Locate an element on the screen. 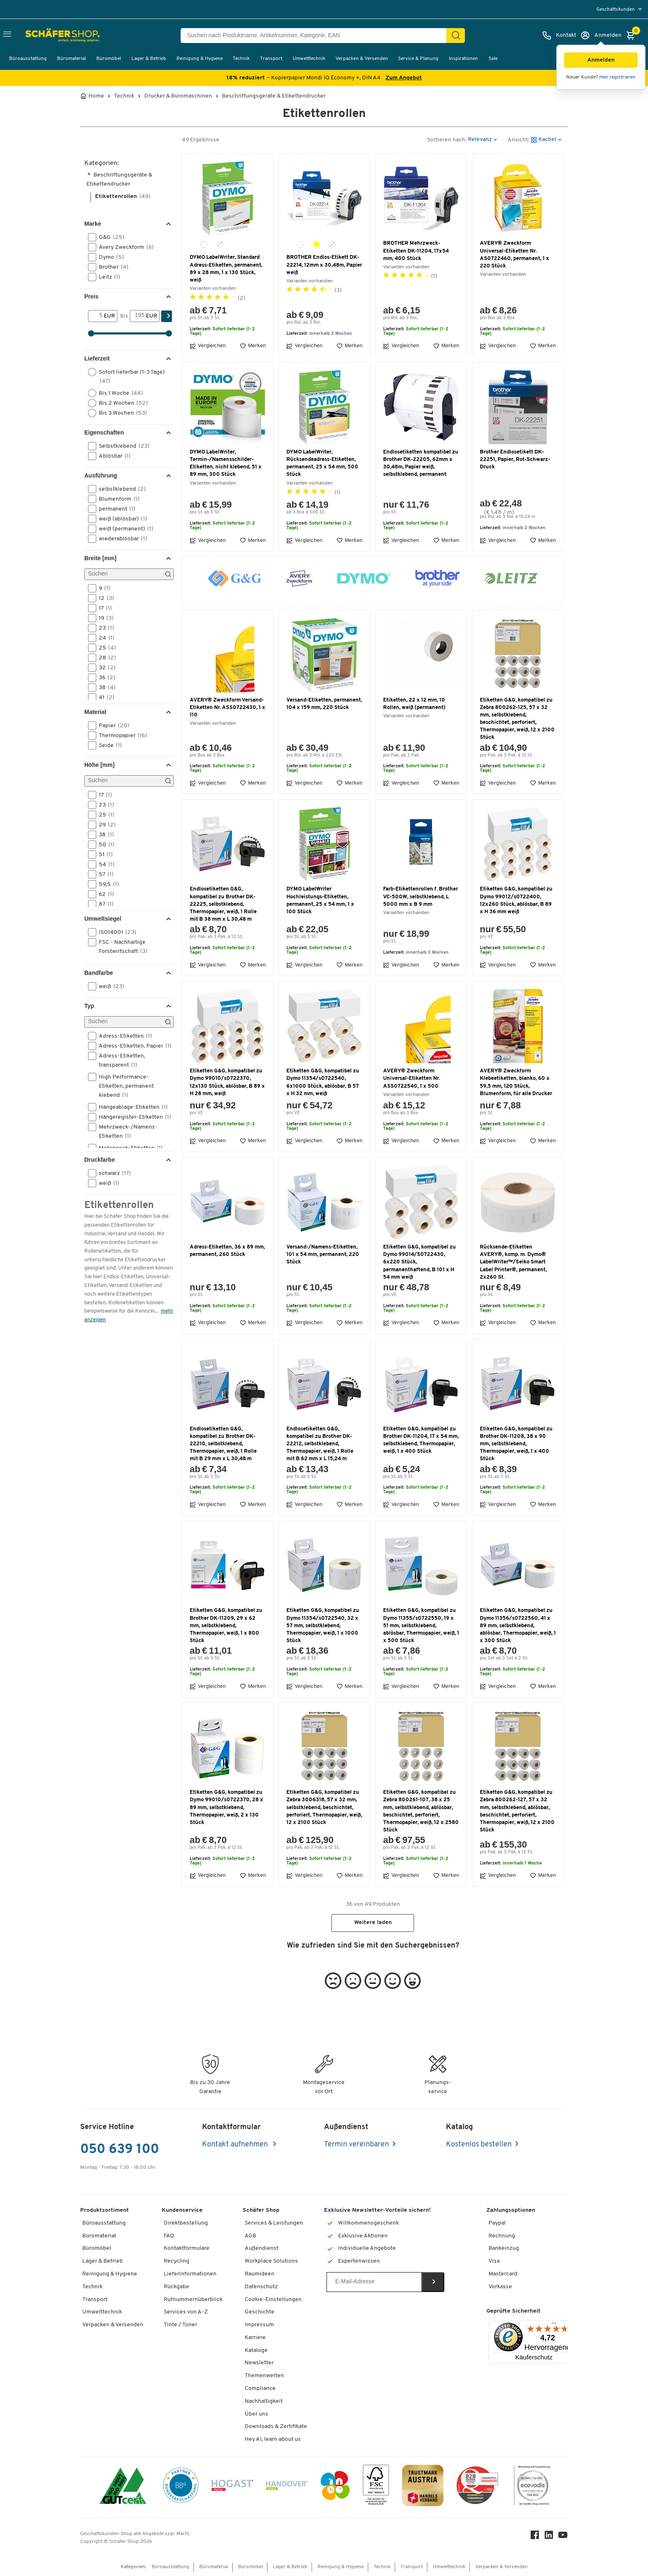  Service & Planung is located at coordinates (418, 58).